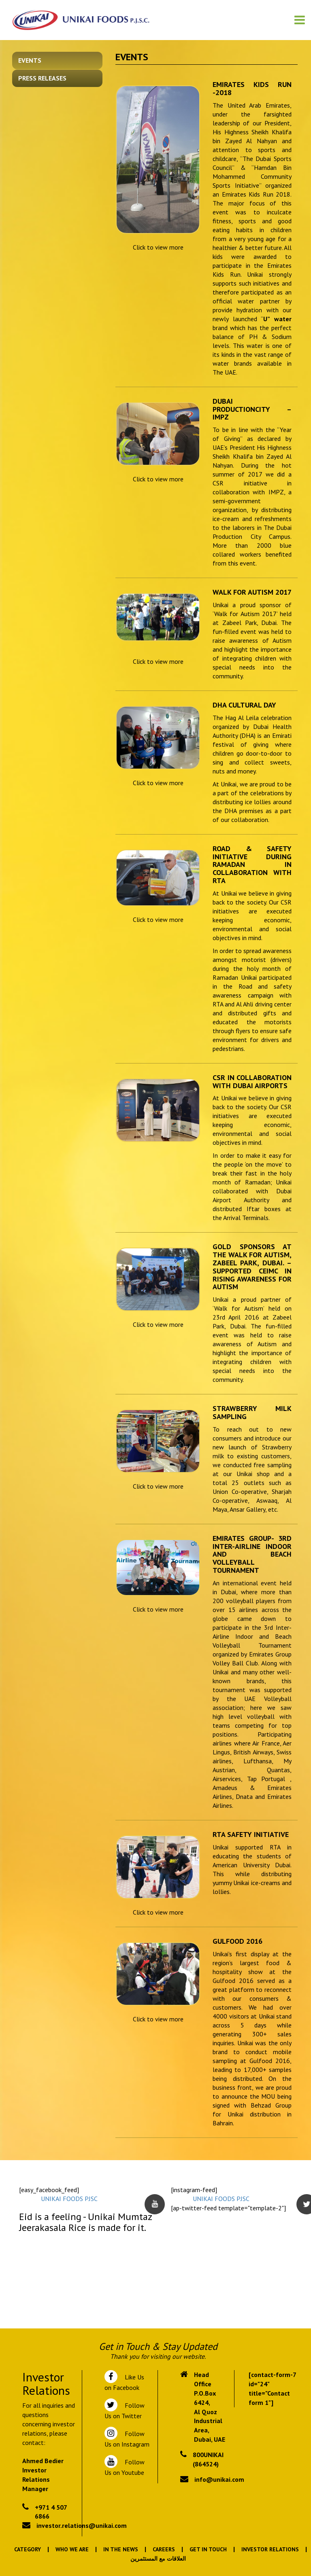 Image resolution: width=311 pixels, height=2576 pixels. Describe the element at coordinates (120, 2549) in the screenshot. I see `In the News` at that location.